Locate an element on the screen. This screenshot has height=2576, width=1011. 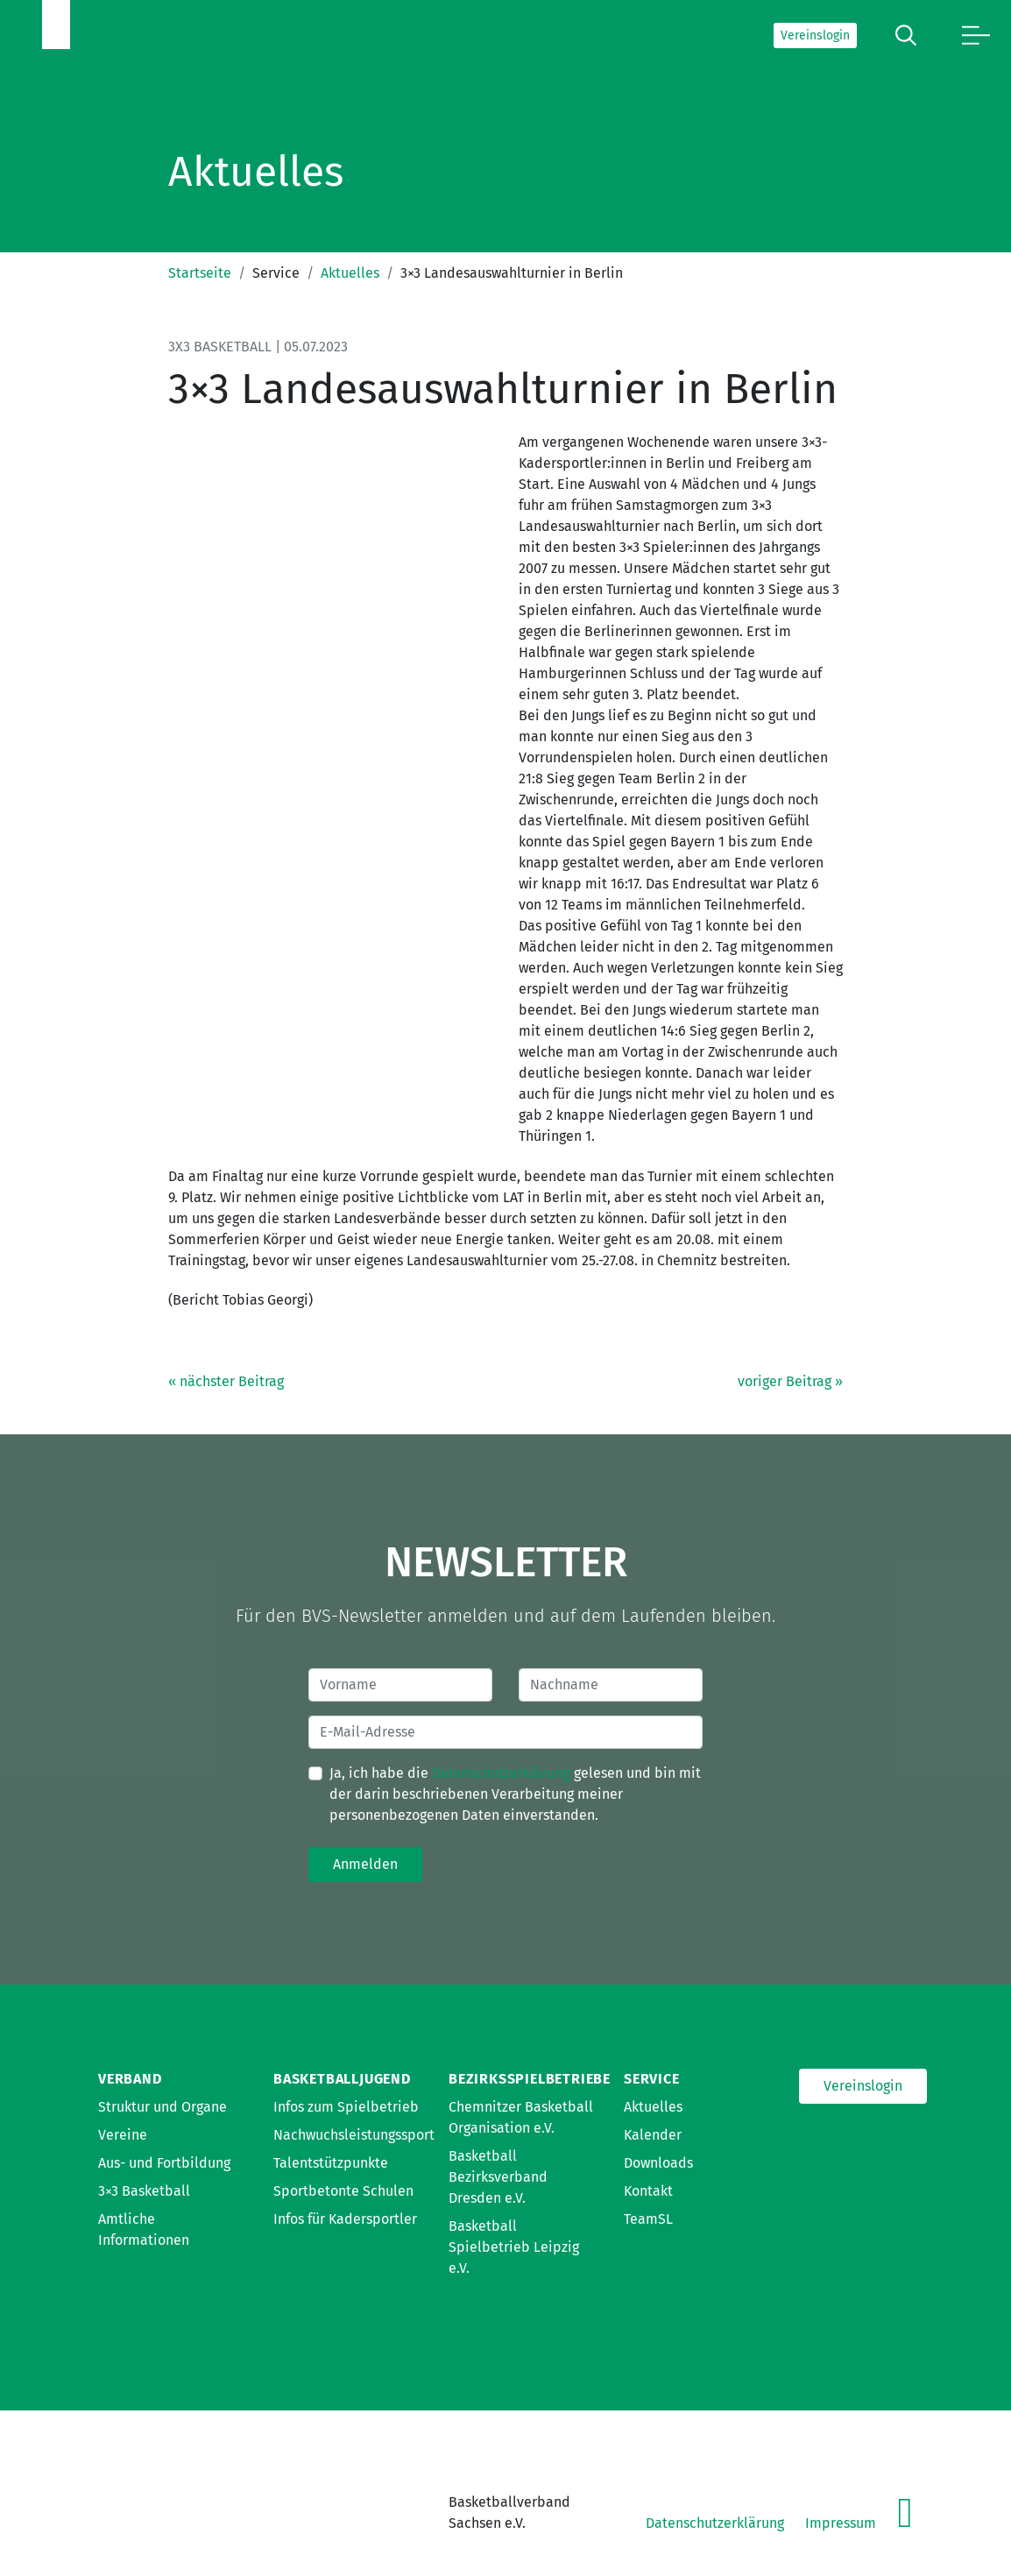
Basketballjugend is located at coordinates (342, 2078).